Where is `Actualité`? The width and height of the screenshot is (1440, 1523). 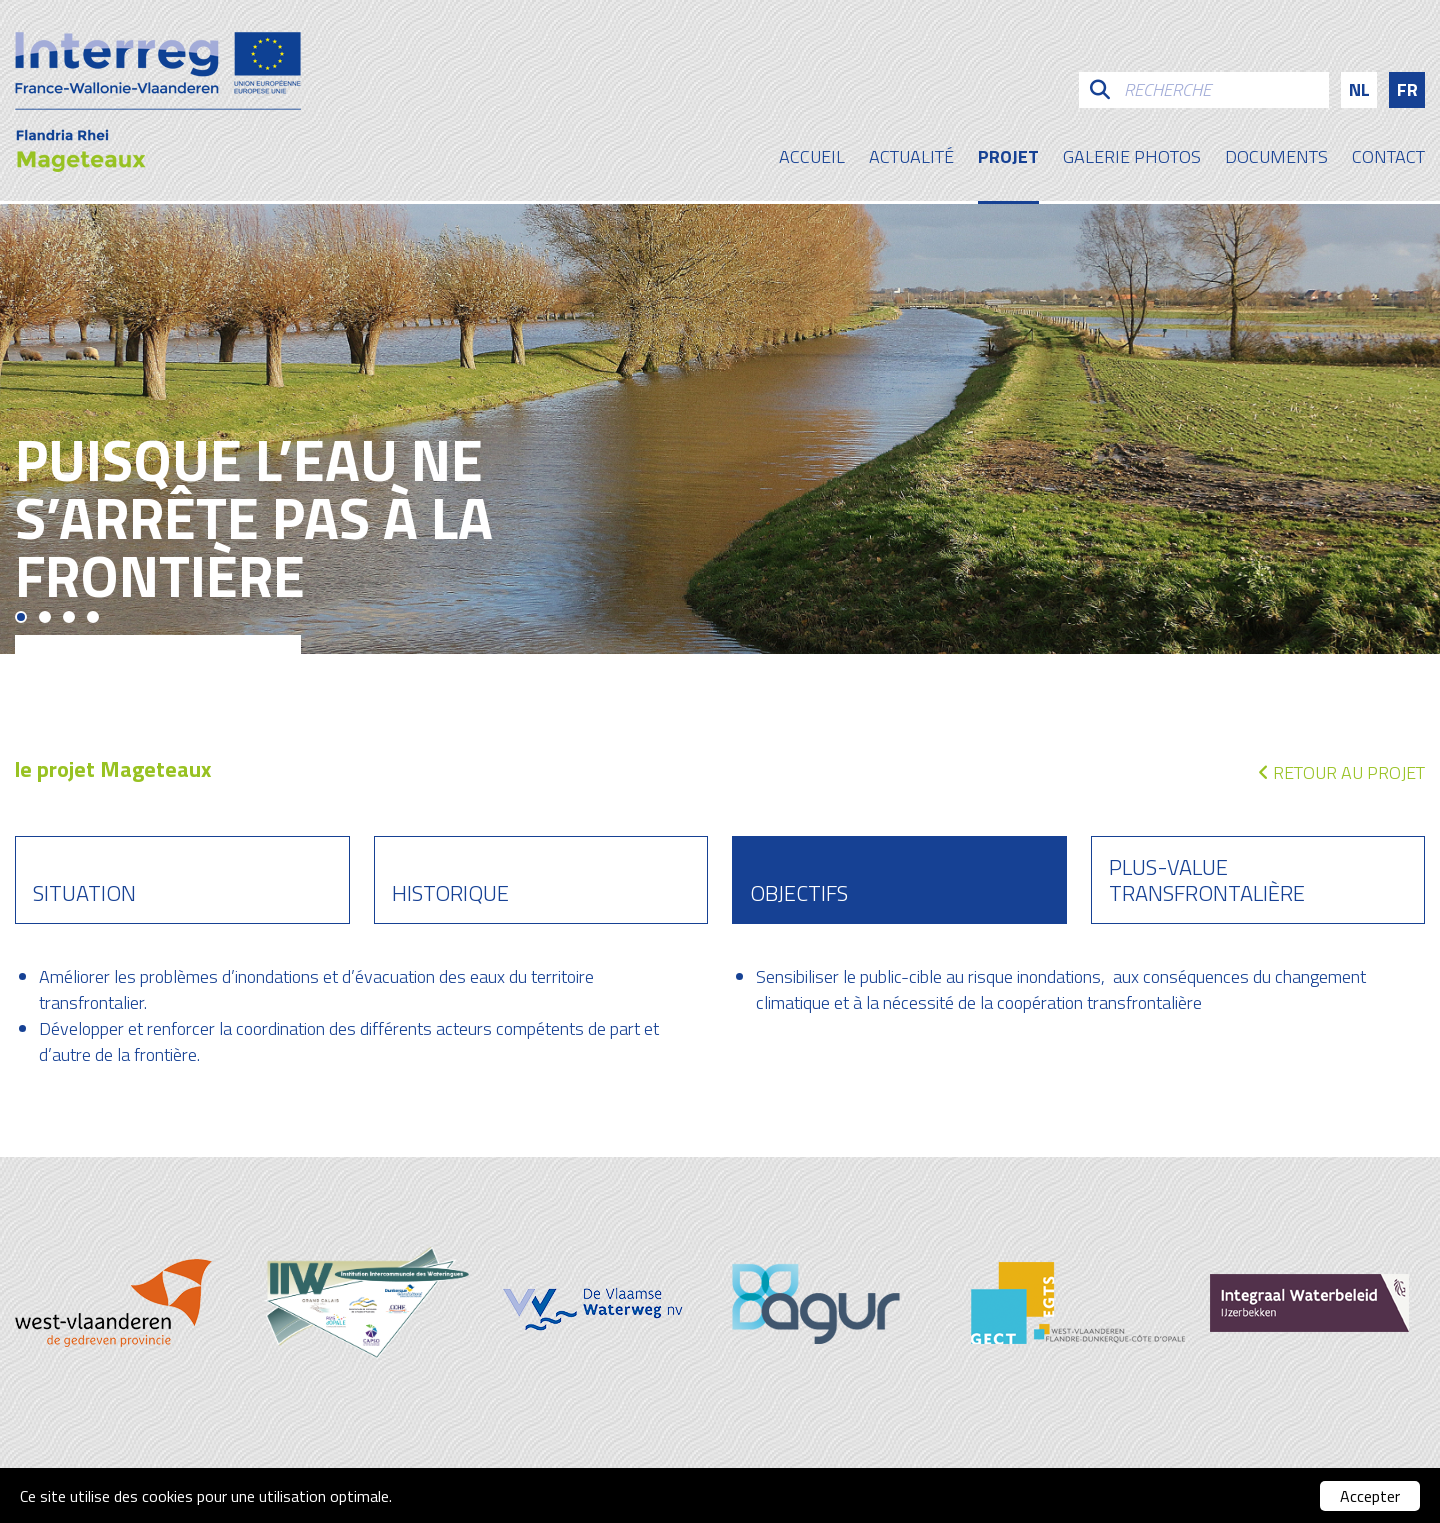 Actualité is located at coordinates (911, 159).